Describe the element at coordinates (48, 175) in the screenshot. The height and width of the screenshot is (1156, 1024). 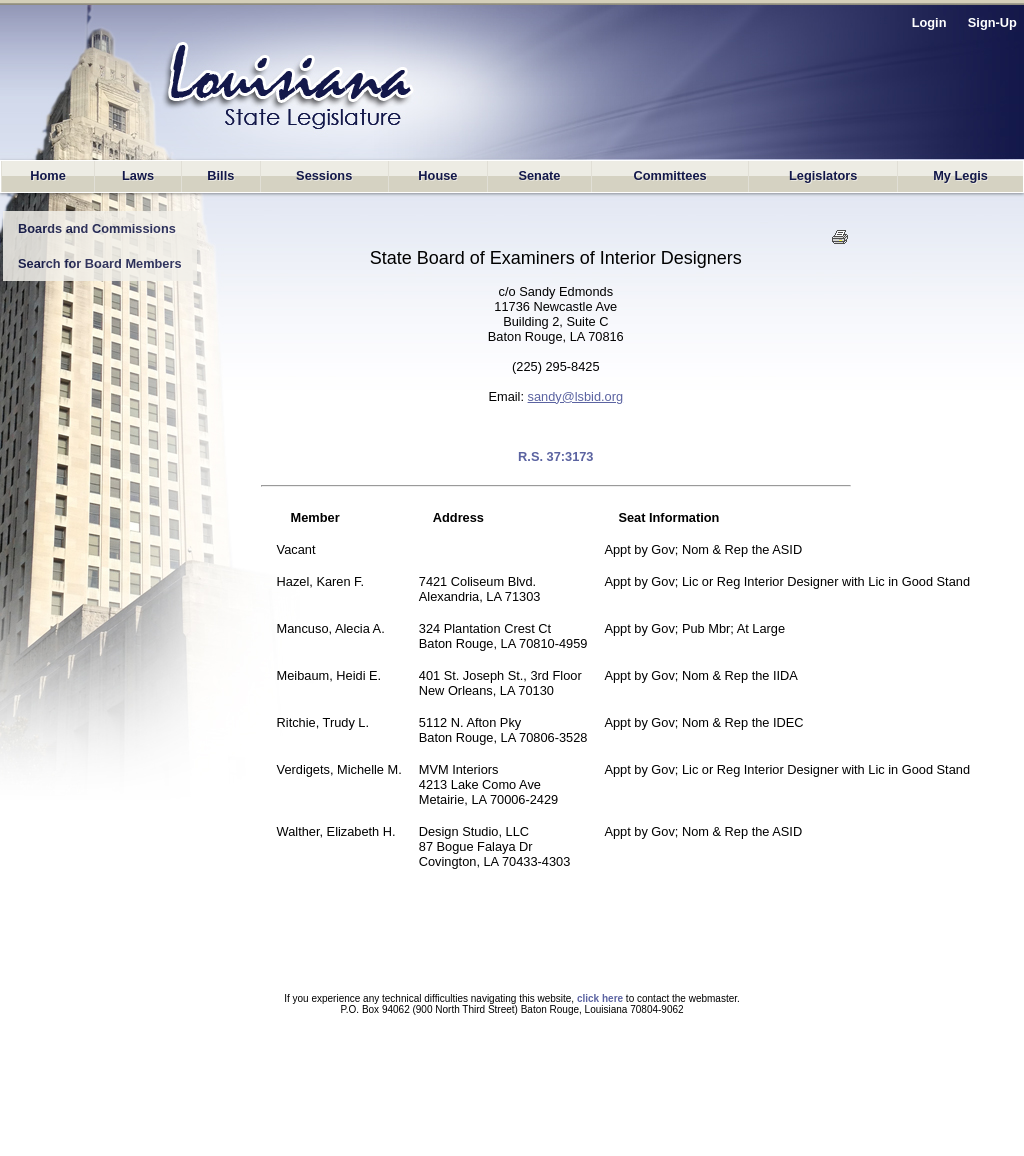
I see `Home` at that location.